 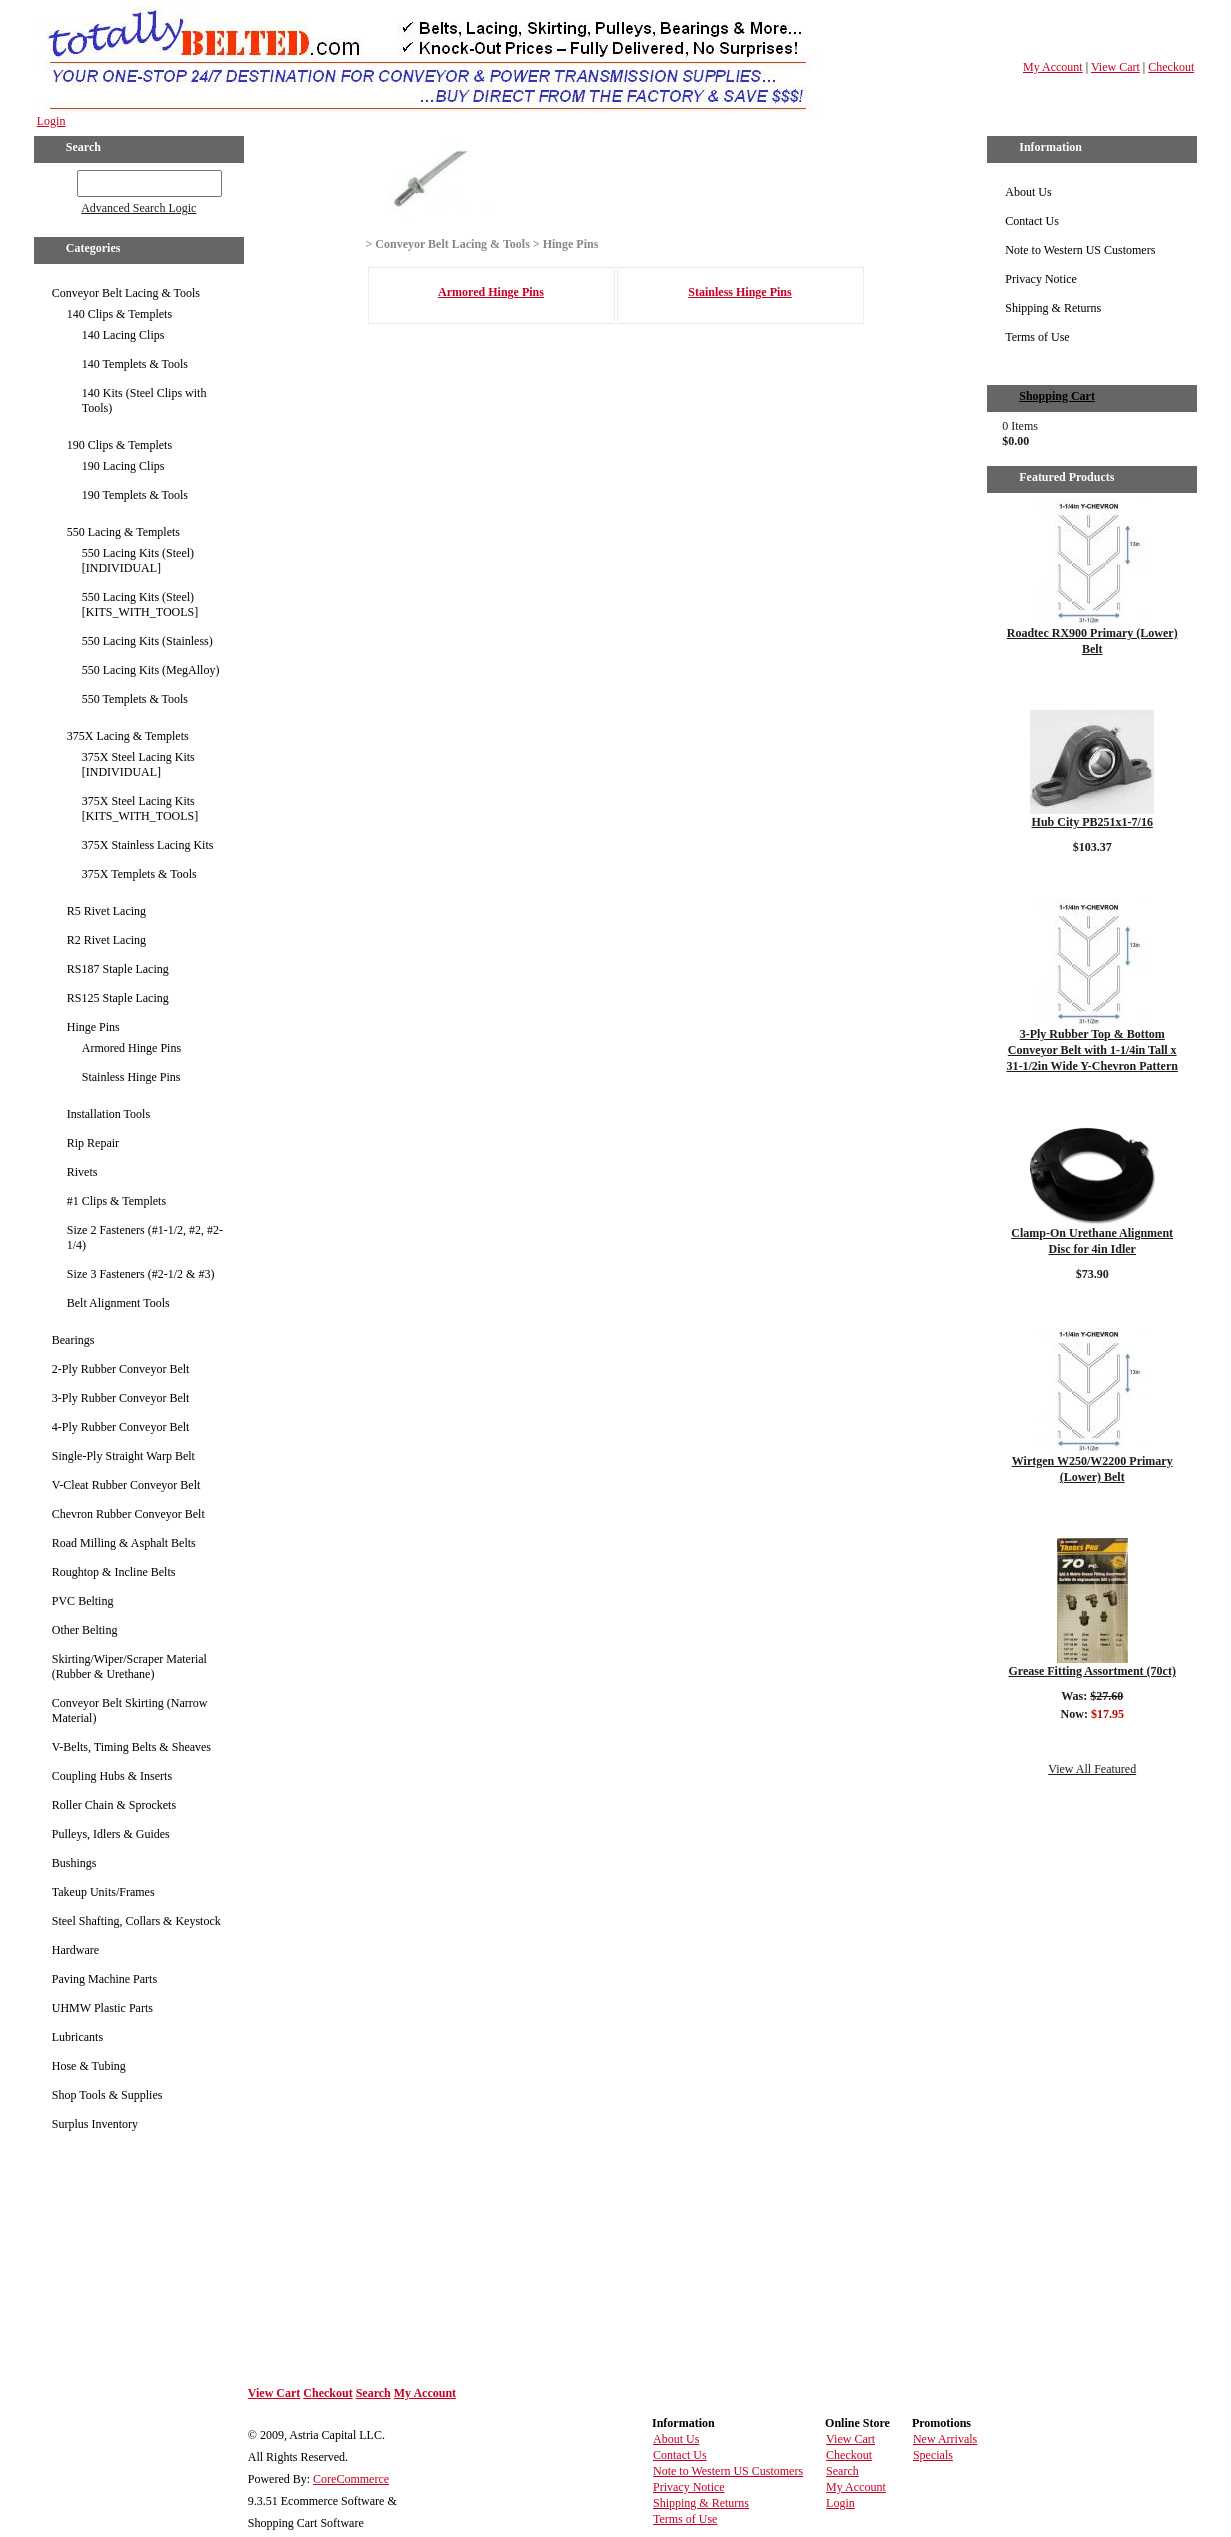 What do you see at coordinates (1032, 221) in the screenshot?
I see `Contact Us` at bounding box center [1032, 221].